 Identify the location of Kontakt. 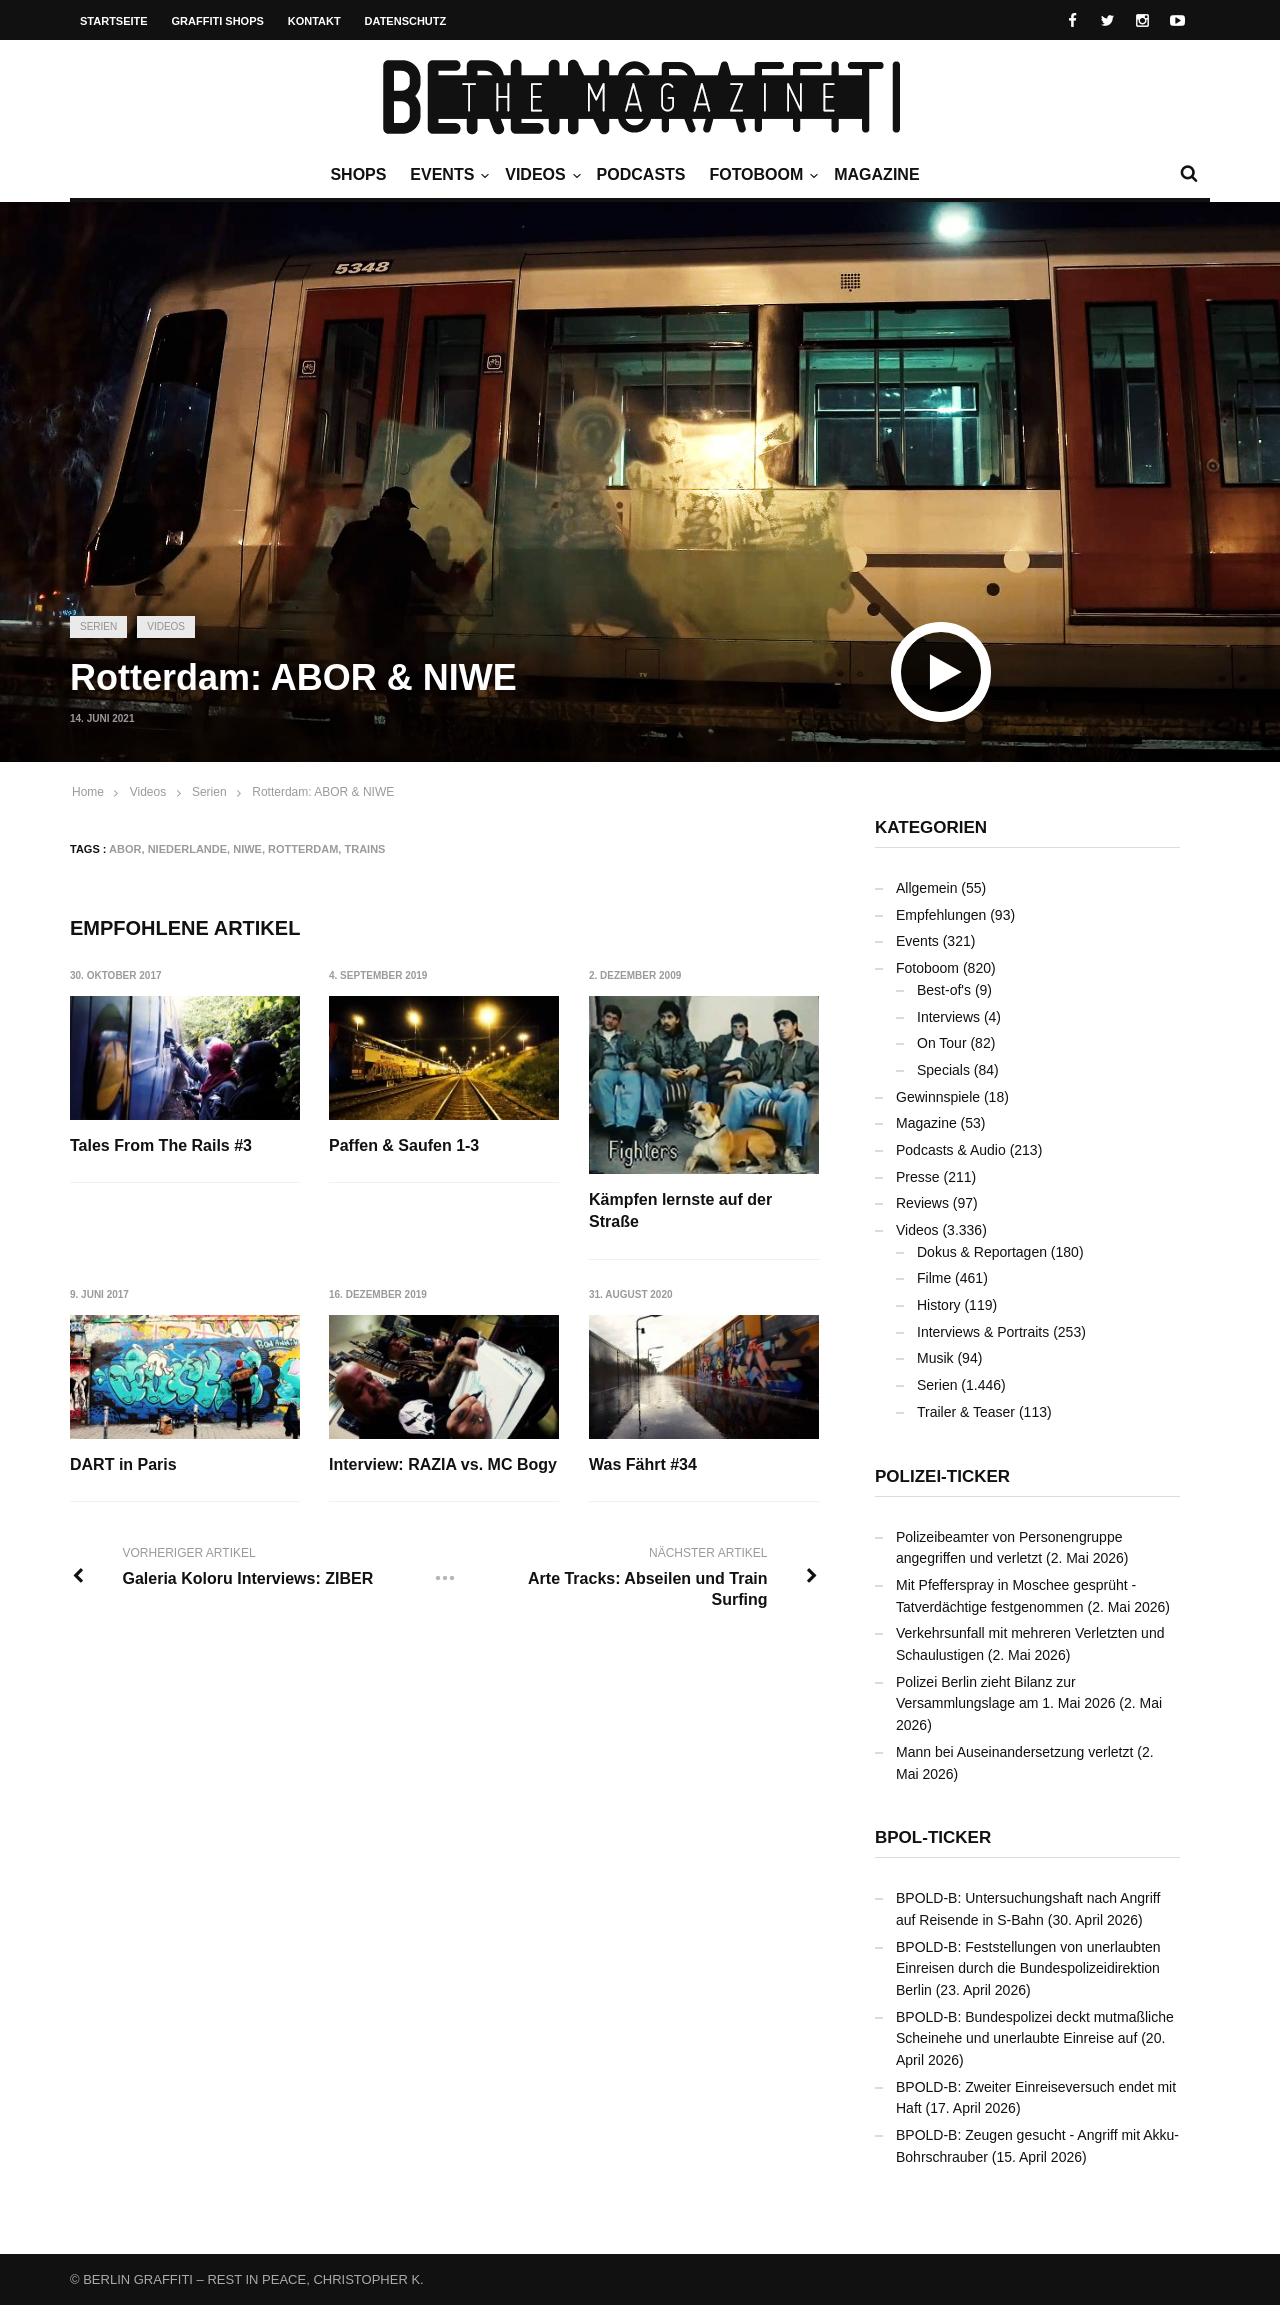
(314, 21).